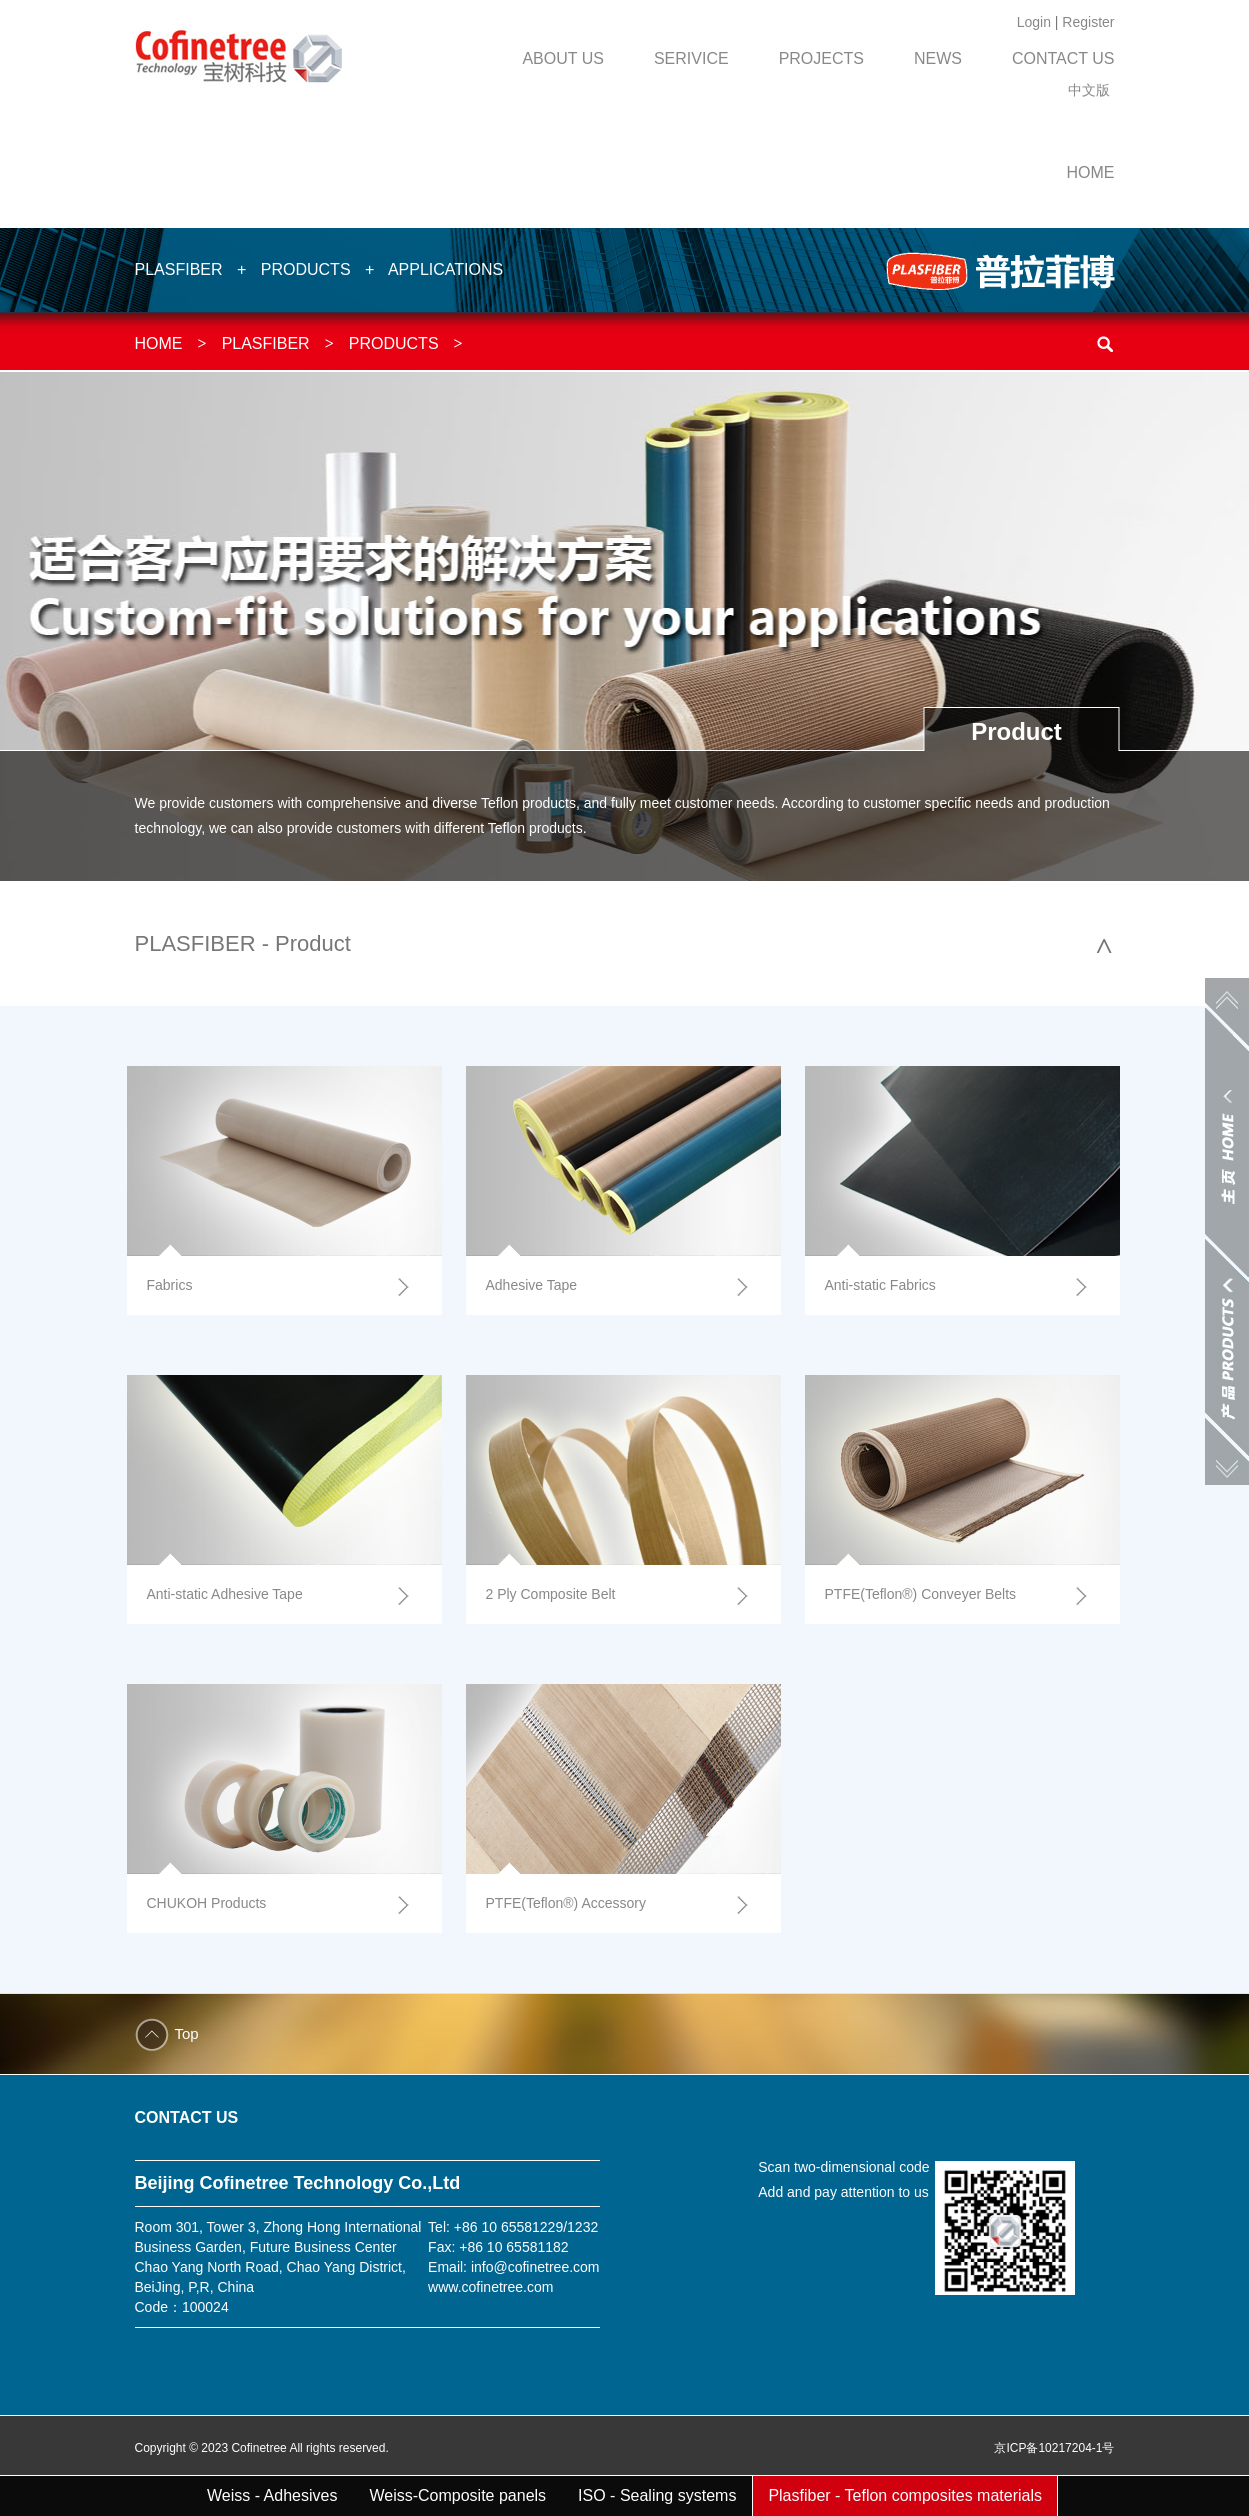 Image resolution: width=1249 pixels, height=2516 pixels. Describe the element at coordinates (691, 58) in the screenshot. I see `SERIVICE` at that location.